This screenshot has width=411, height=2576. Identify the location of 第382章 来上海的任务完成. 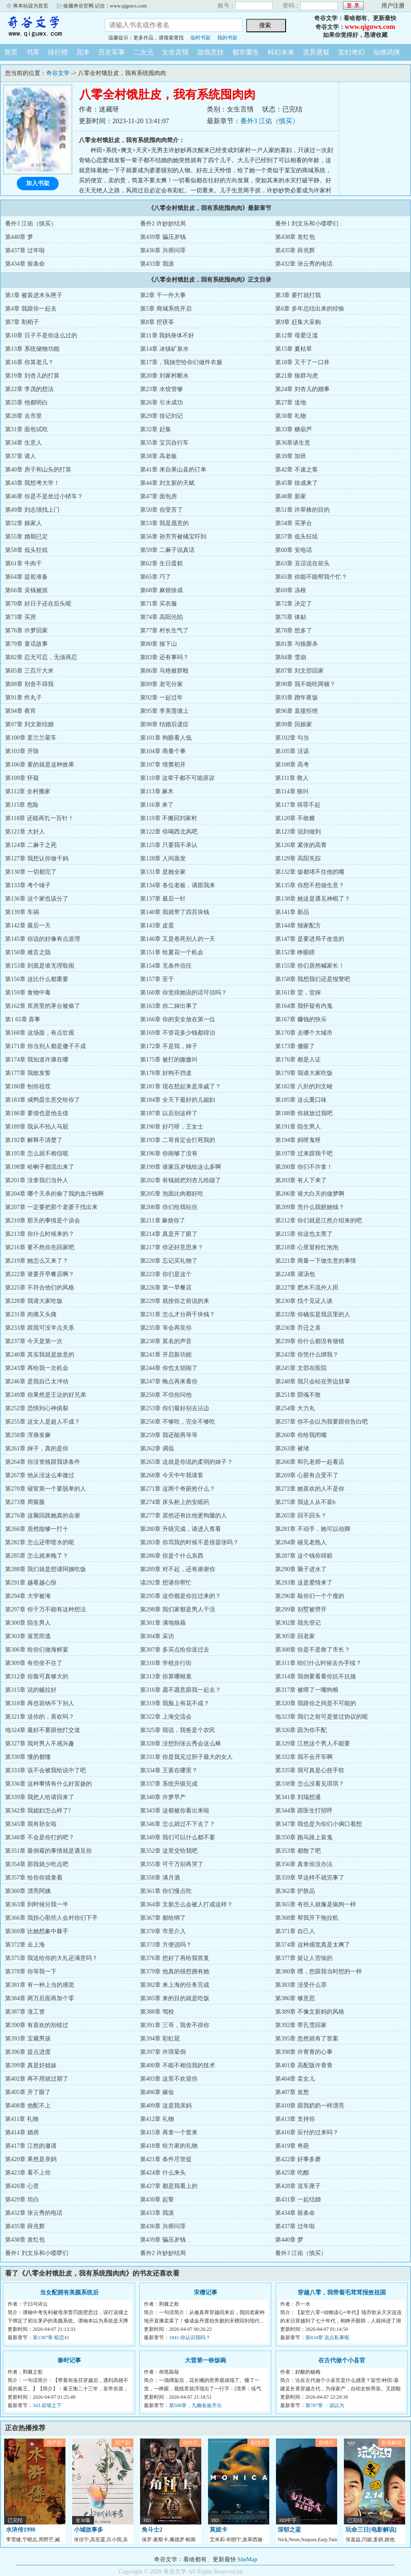
(174, 1985).